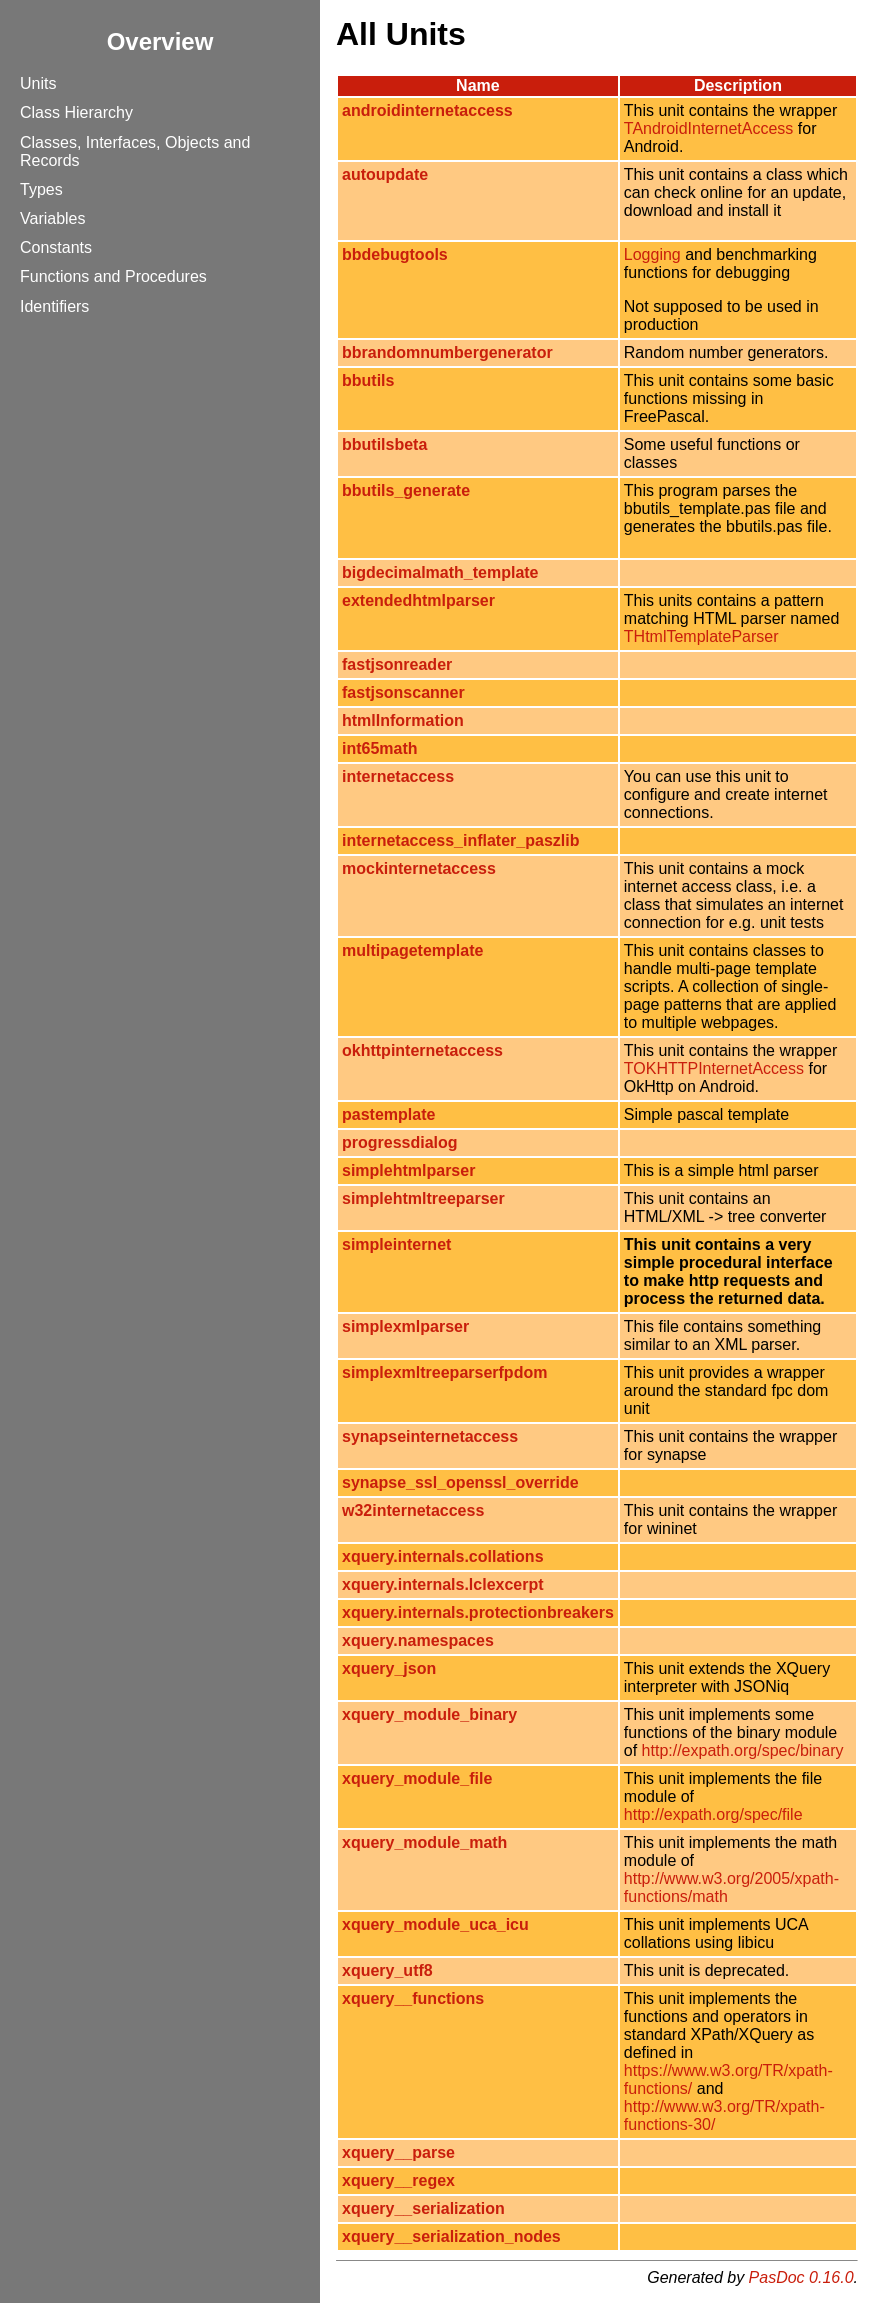 Image resolution: width=874 pixels, height=2303 pixels. I want to click on extendedhtmlparser, so click(418, 600).